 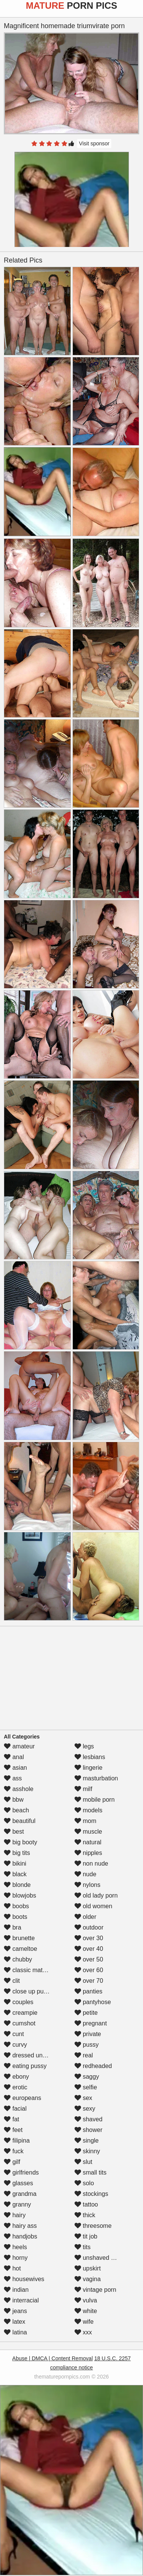 What do you see at coordinates (15, 2087) in the screenshot?
I see `erotic` at bounding box center [15, 2087].